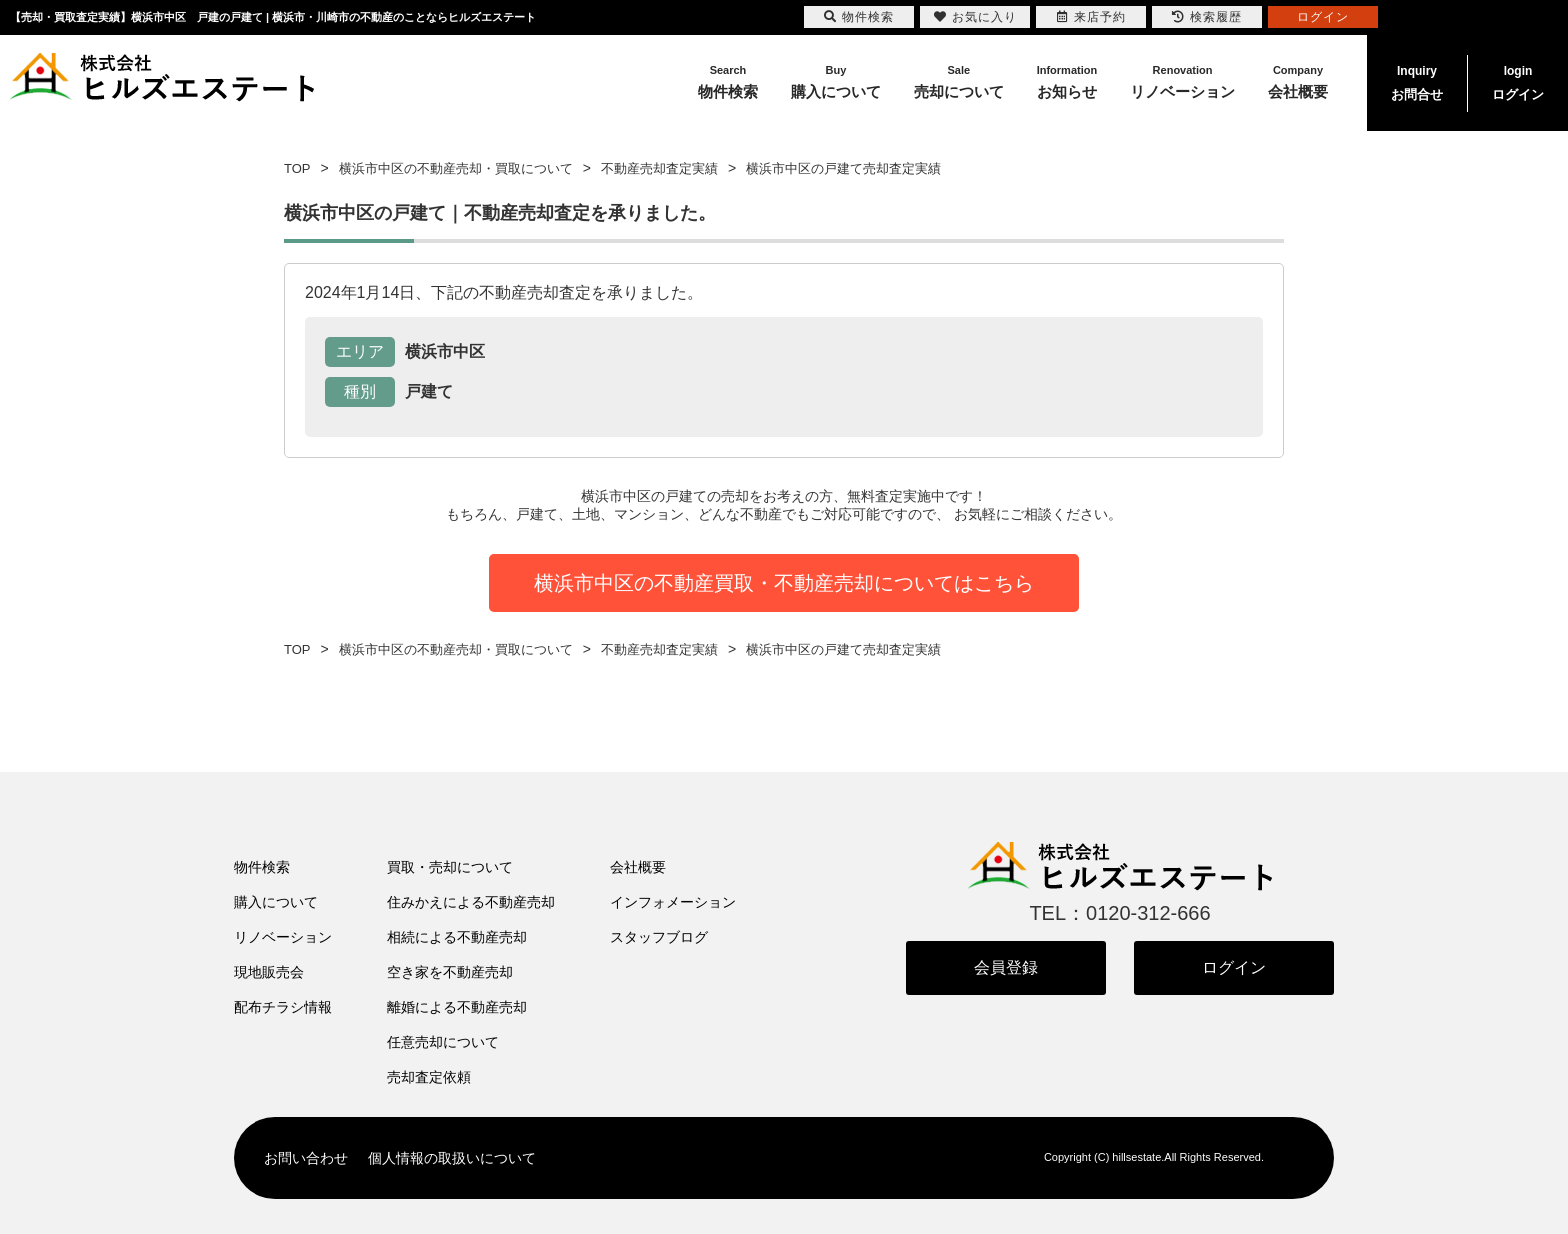  What do you see at coordinates (450, 867) in the screenshot?
I see `買取・売却について` at bounding box center [450, 867].